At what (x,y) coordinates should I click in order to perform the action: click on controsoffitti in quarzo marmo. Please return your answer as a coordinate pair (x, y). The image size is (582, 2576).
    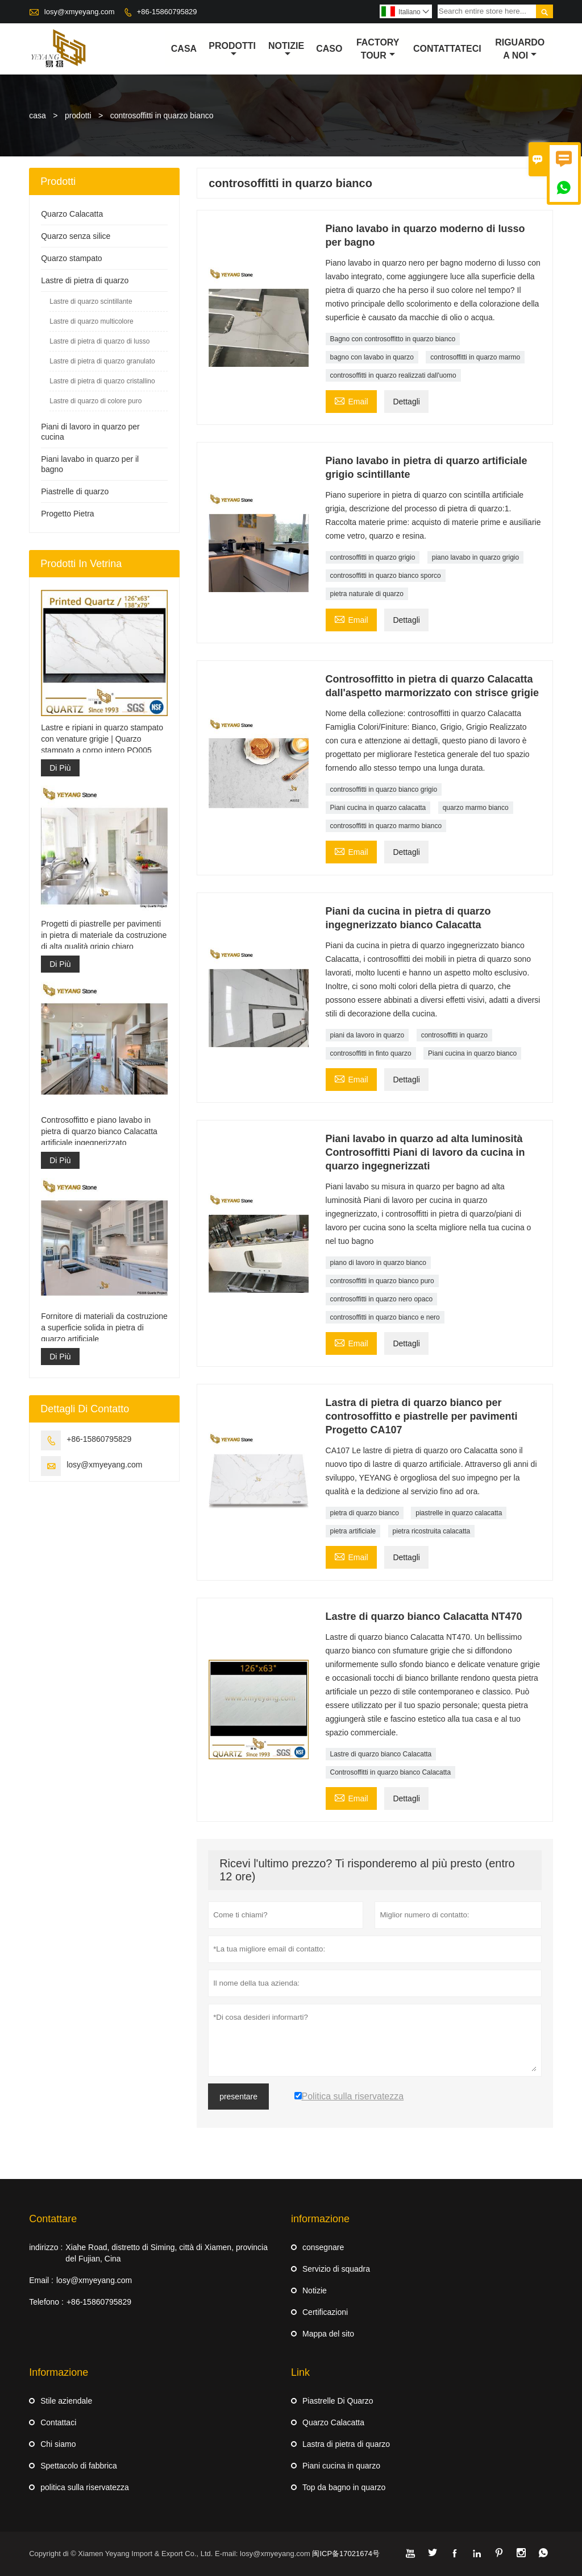
    Looking at the image, I should click on (475, 357).